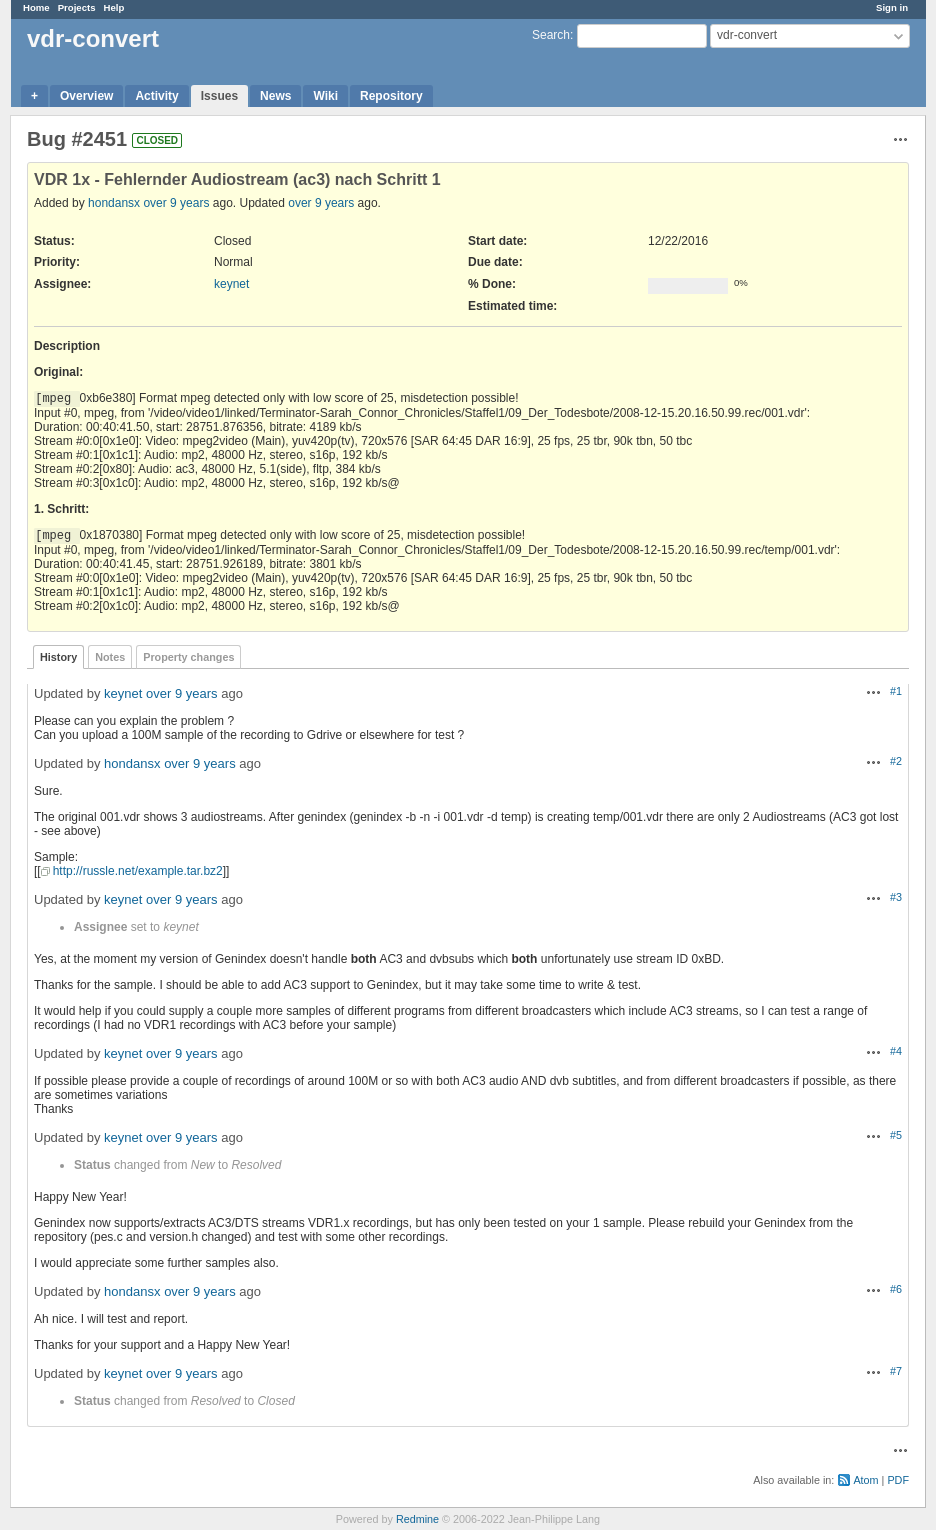 This screenshot has width=936, height=1530. Describe the element at coordinates (417, 1519) in the screenshot. I see `Redmine` at that location.